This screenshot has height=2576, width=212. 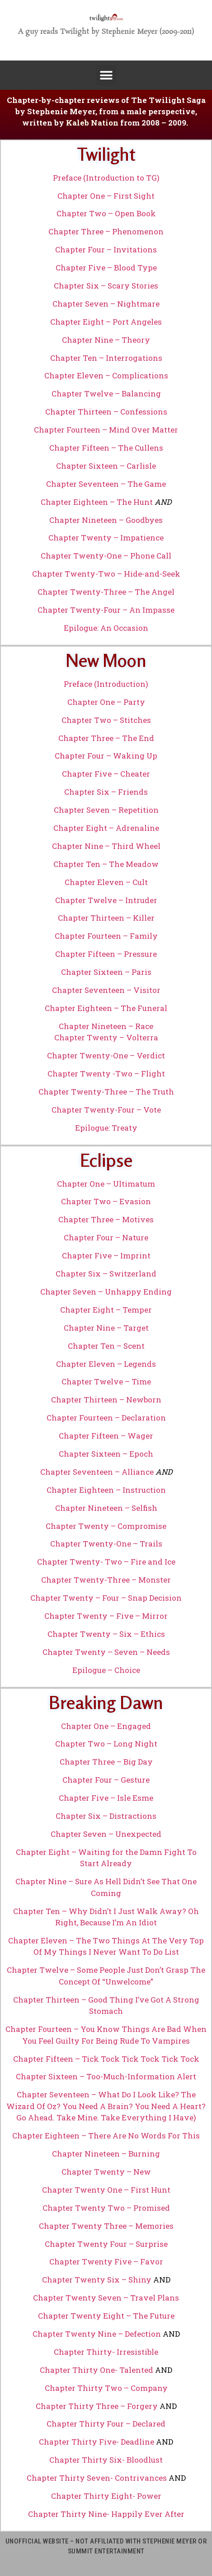 I want to click on Chapter Fifteen – Pressure, so click(x=106, y=954).